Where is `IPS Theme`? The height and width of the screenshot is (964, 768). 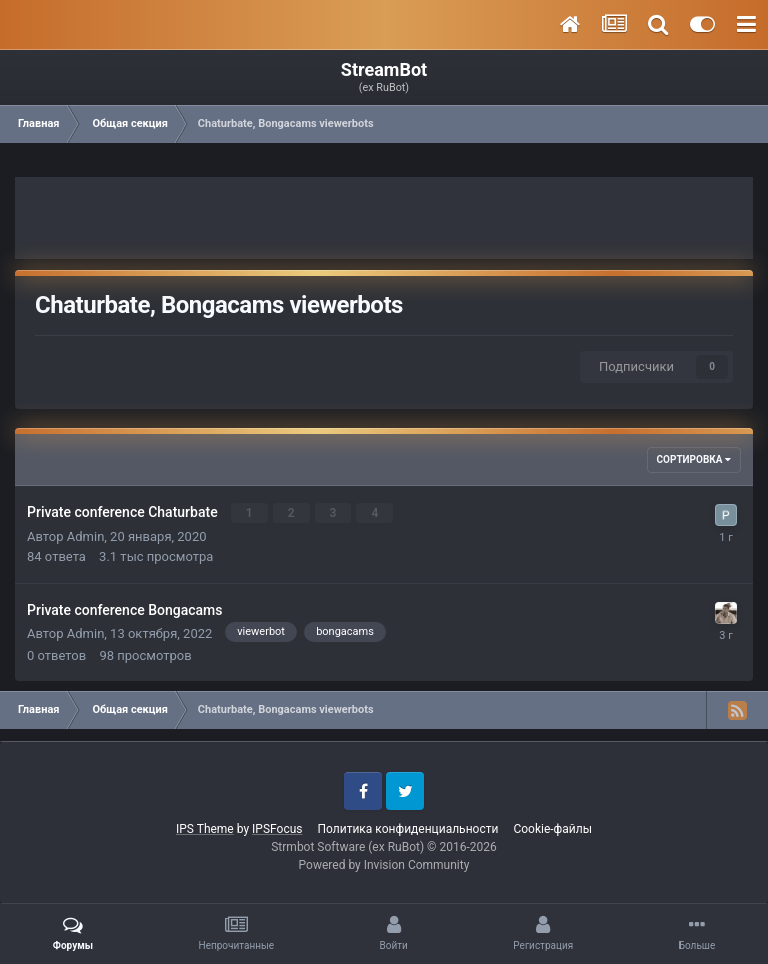 IPS Theme is located at coordinates (205, 829).